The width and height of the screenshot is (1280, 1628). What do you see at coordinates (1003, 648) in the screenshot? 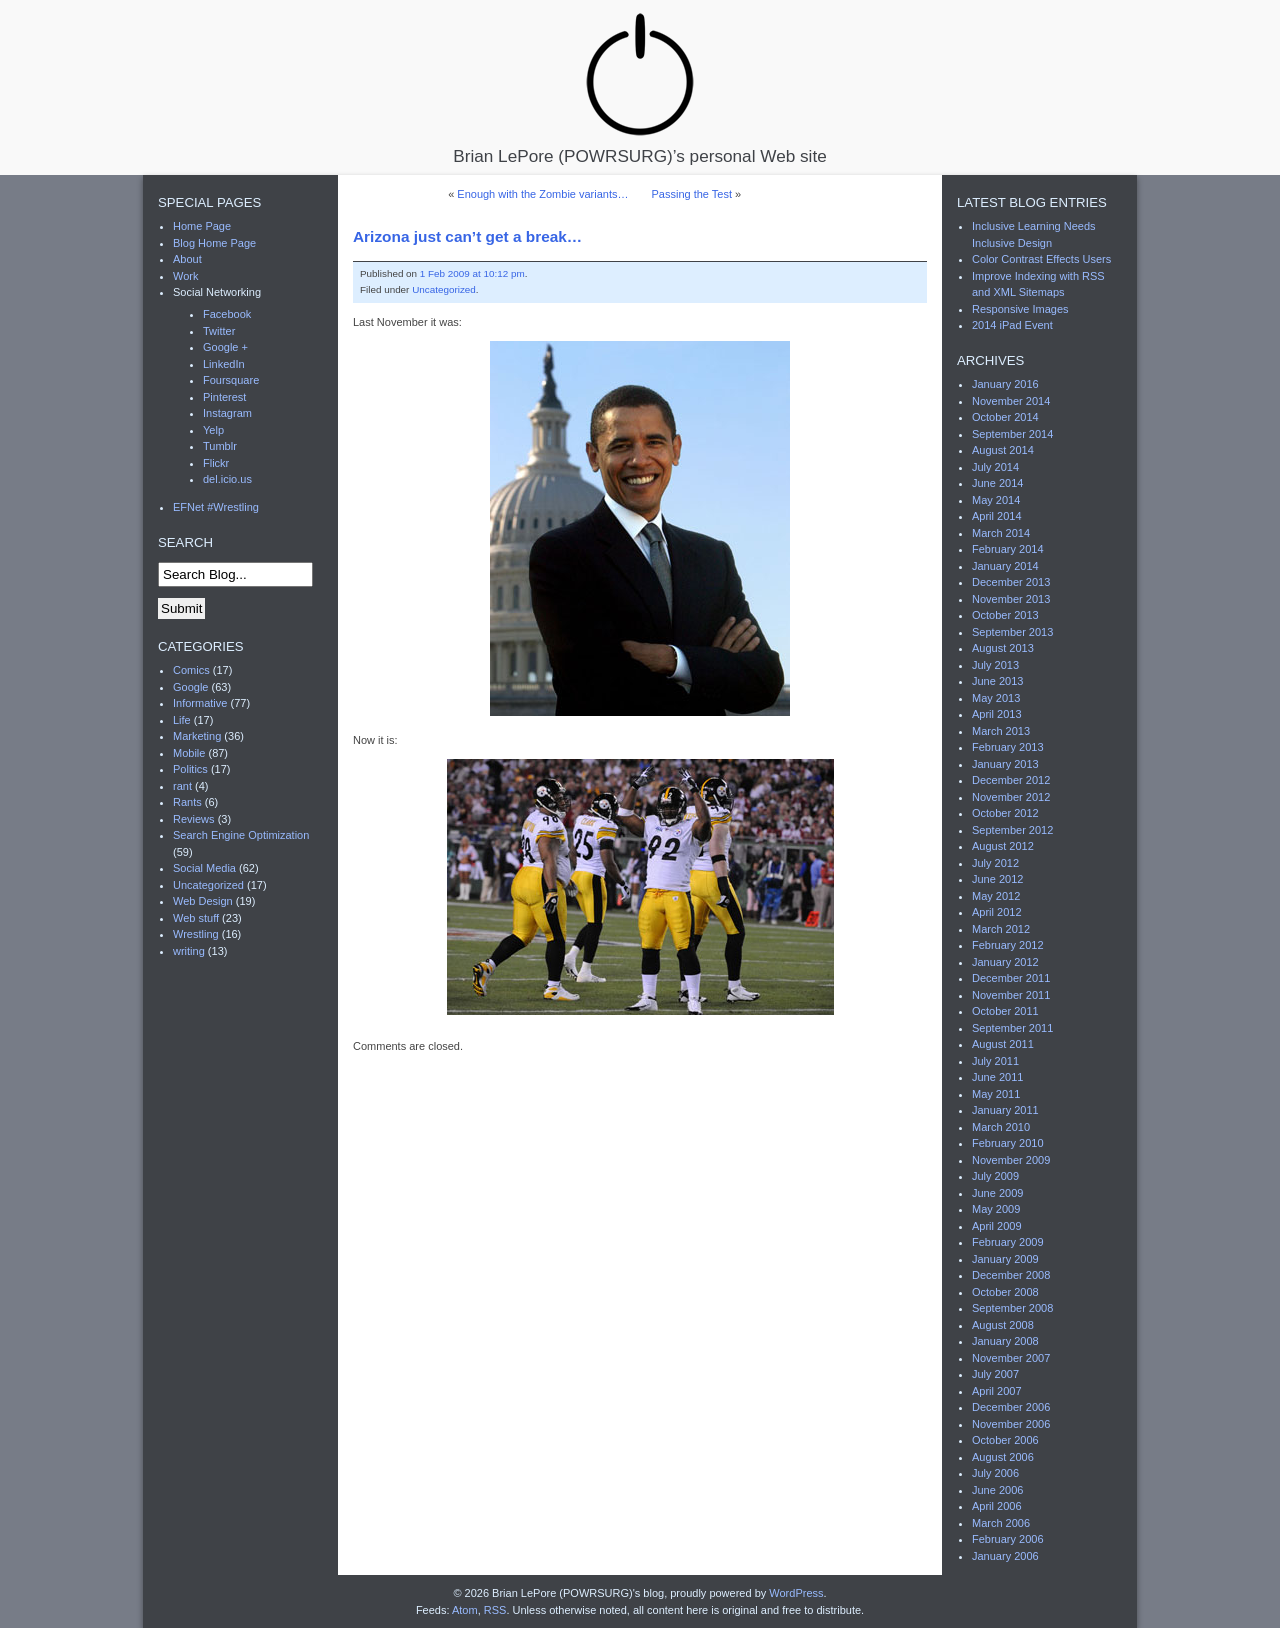
I see `August 2013` at bounding box center [1003, 648].